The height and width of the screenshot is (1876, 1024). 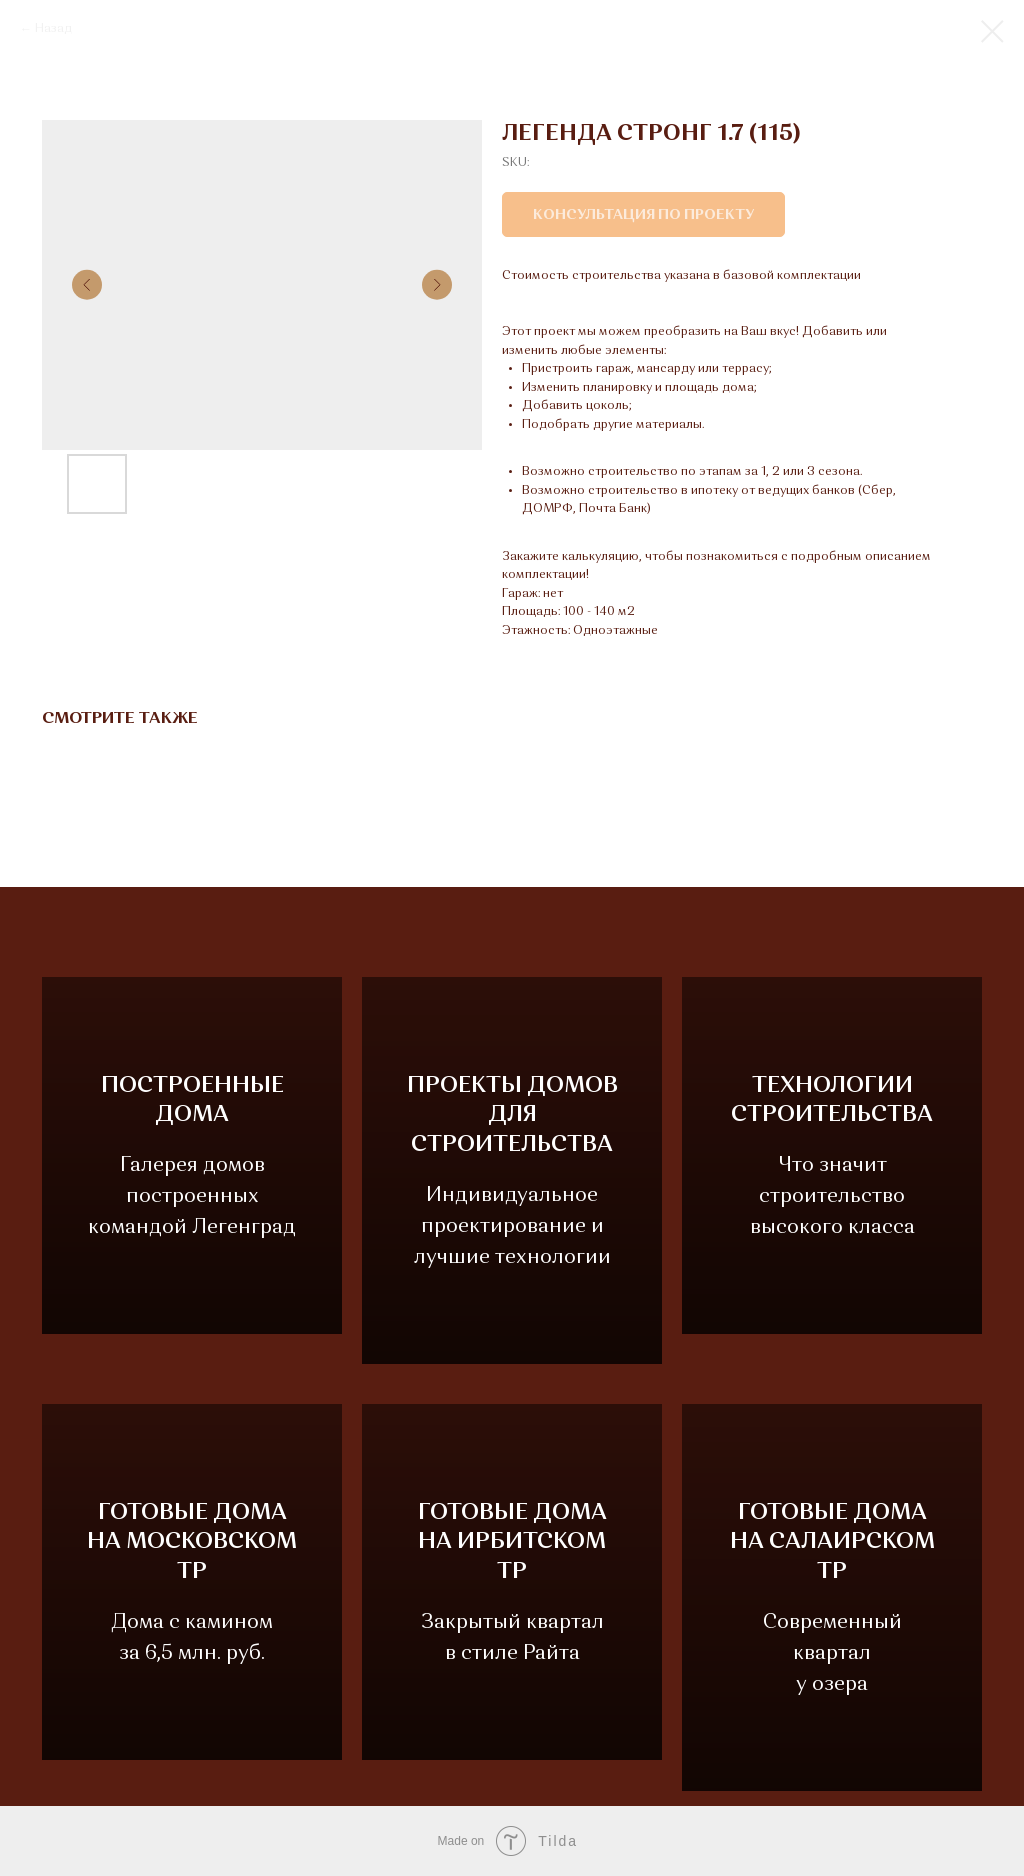 What do you see at coordinates (512, 1115) in the screenshot?
I see `ПРОЕКТЫ ДОМОВДЛЯ СТРОИТЕЛЬСТВА` at bounding box center [512, 1115].